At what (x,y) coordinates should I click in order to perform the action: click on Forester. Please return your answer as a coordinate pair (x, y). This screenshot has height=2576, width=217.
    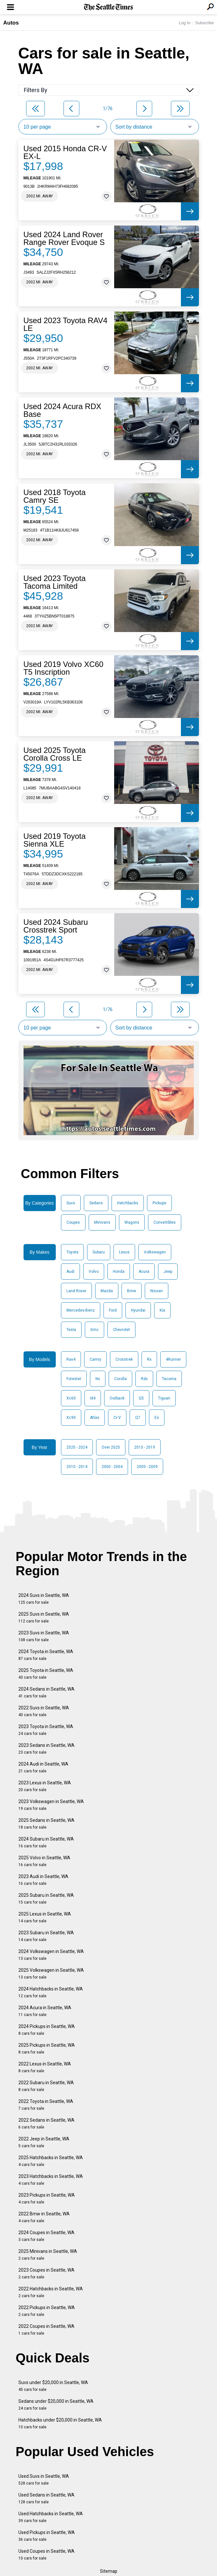
    Looking at the image, I should click on (73, 1379).